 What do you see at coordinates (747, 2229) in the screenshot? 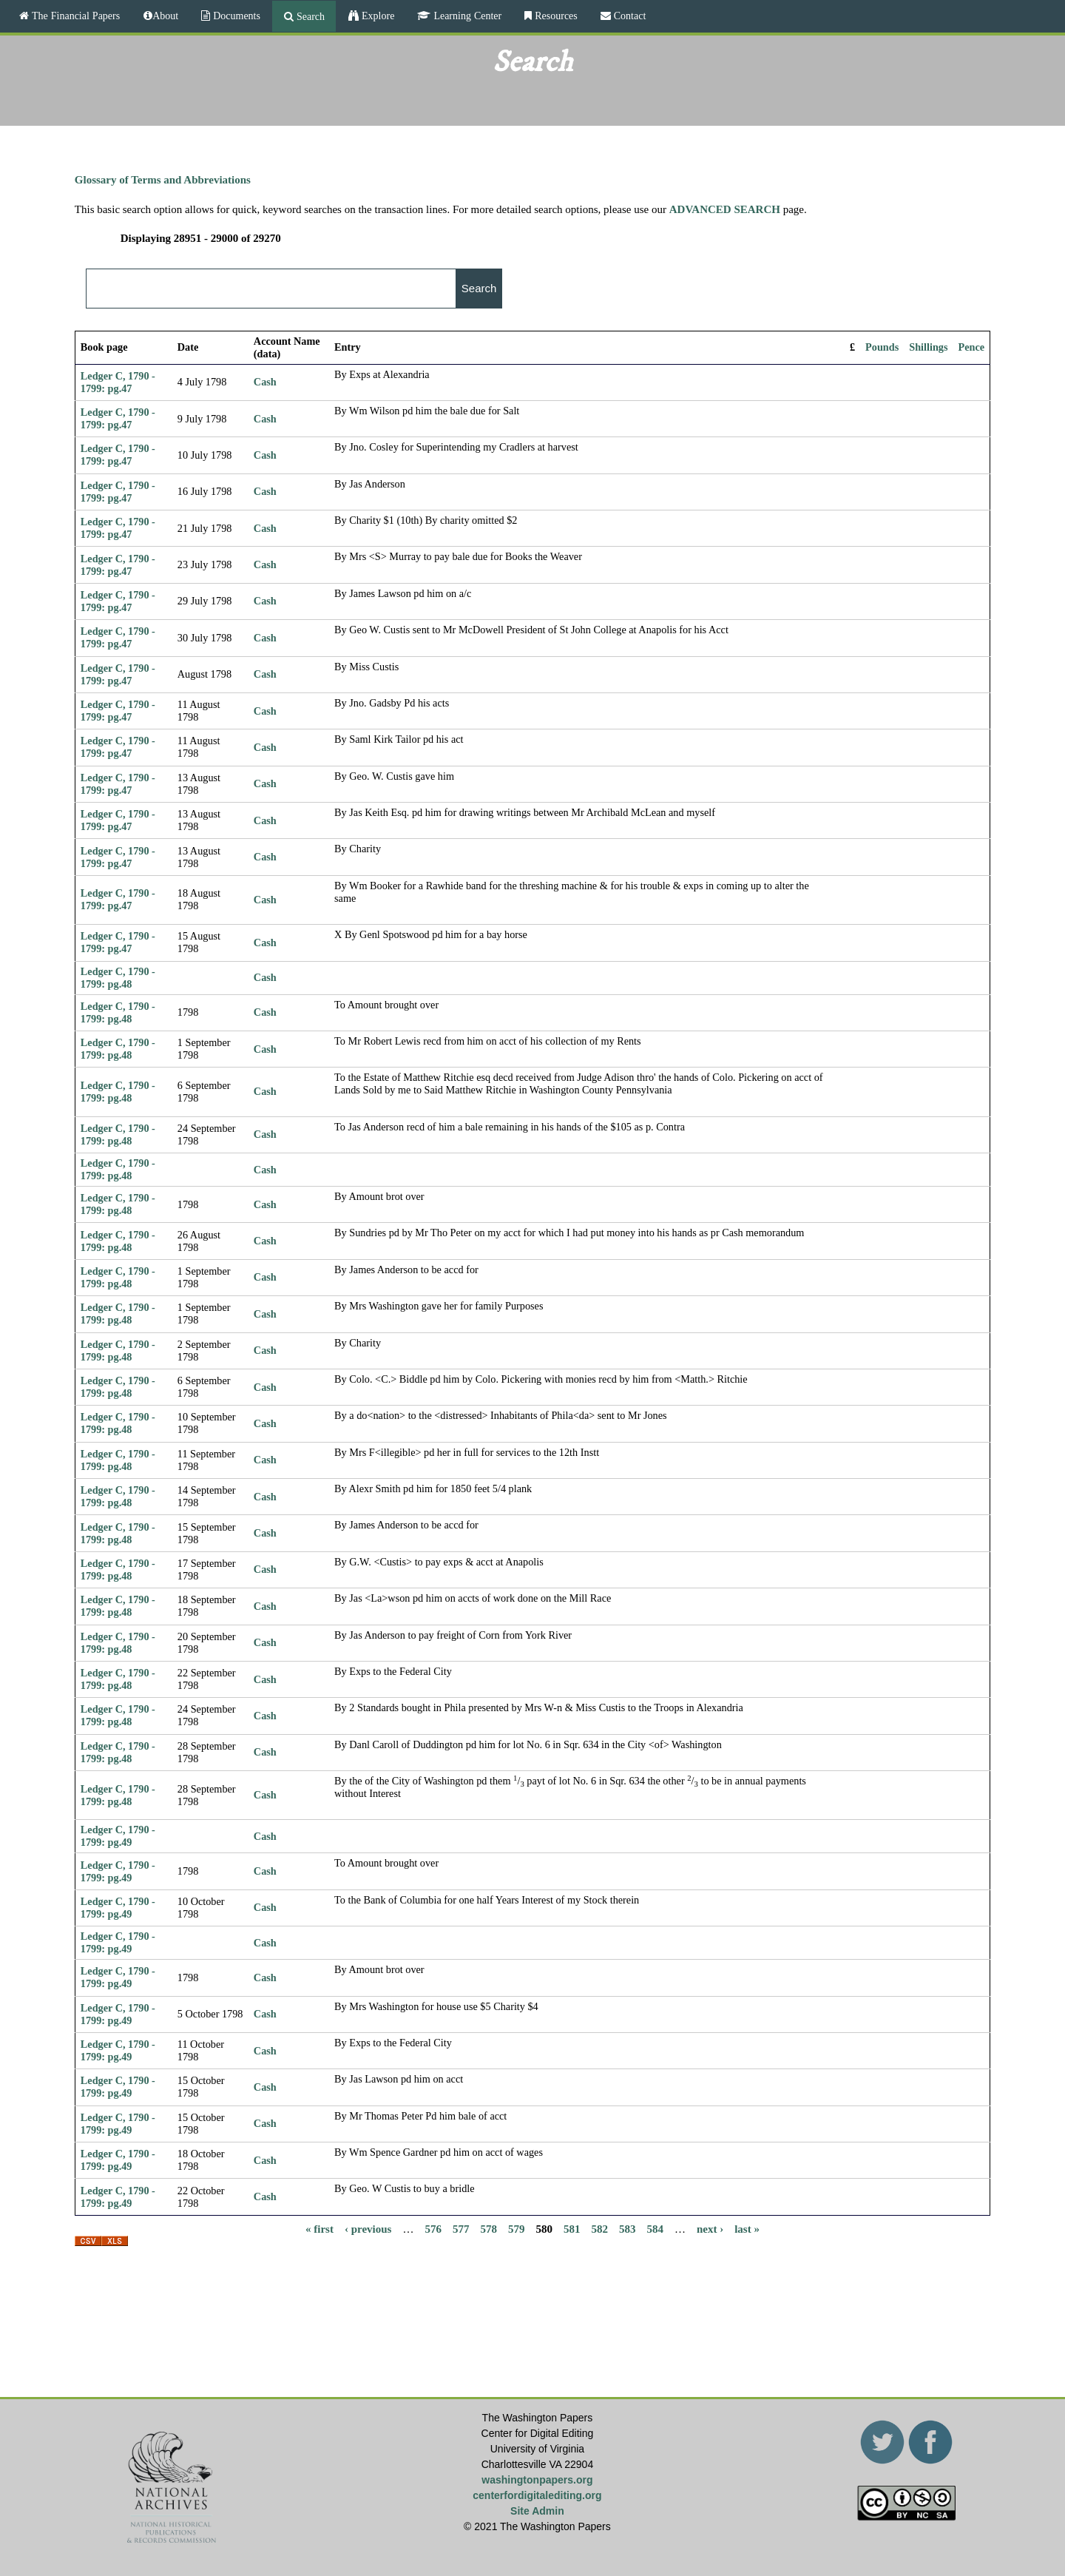
I see `last »` at bounding box center [747, 2229].